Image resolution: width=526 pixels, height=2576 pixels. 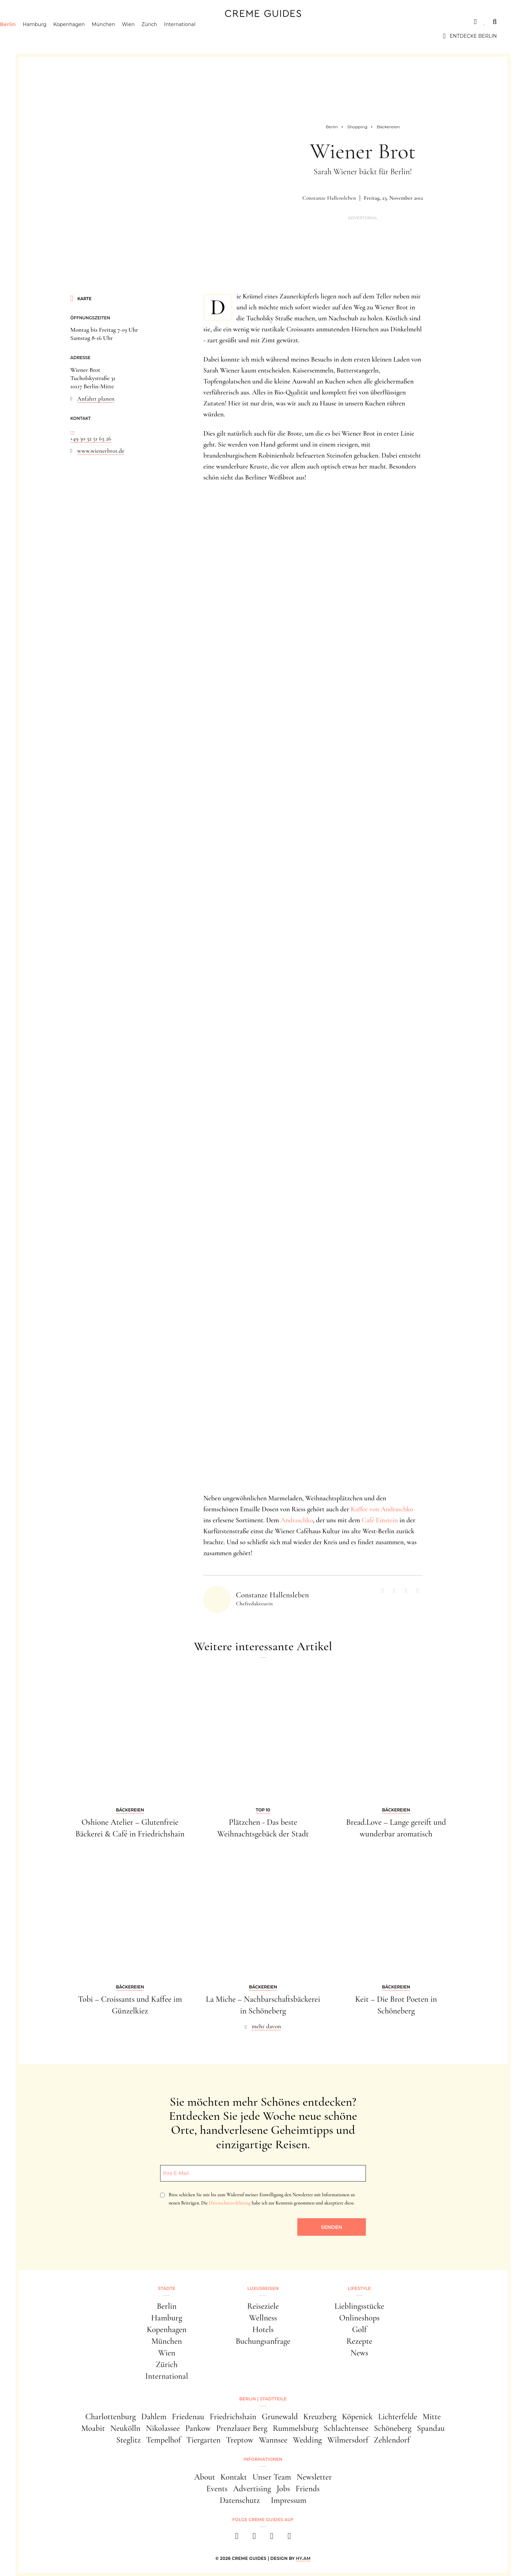 I want to click on Städte, so click(x=39, y=22).